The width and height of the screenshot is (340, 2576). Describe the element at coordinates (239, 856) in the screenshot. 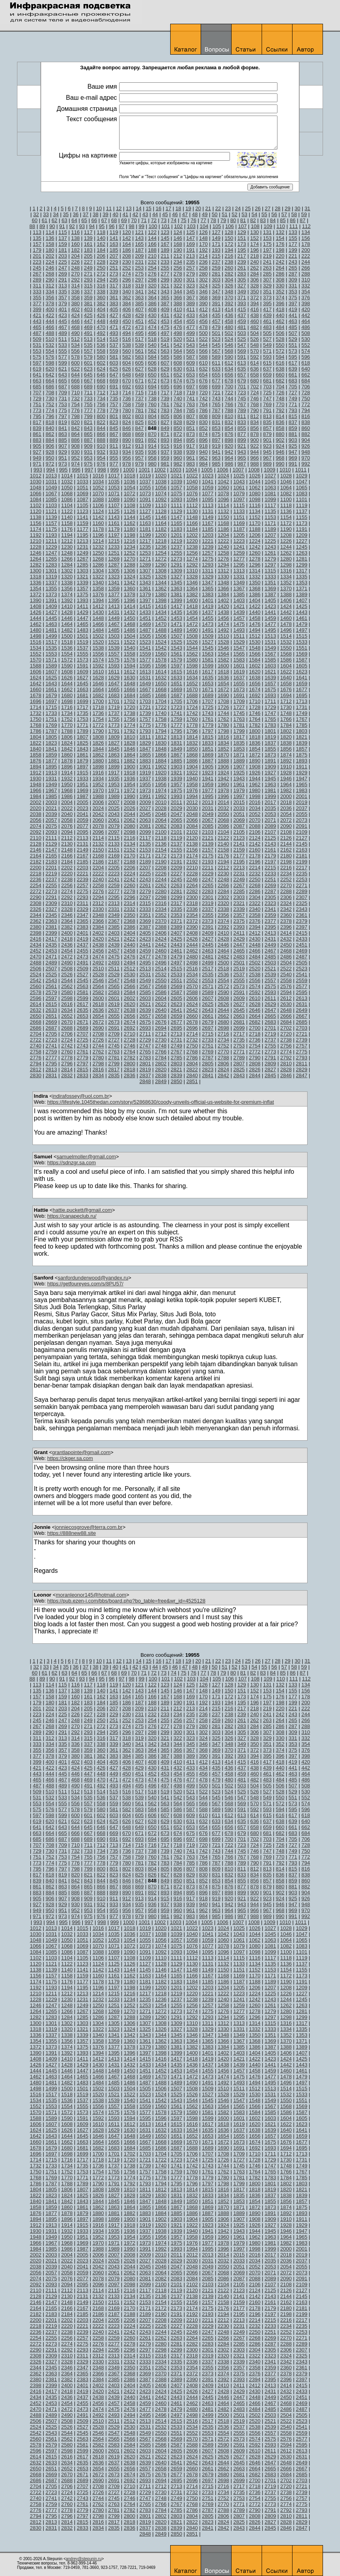

I see `2177` at that location.